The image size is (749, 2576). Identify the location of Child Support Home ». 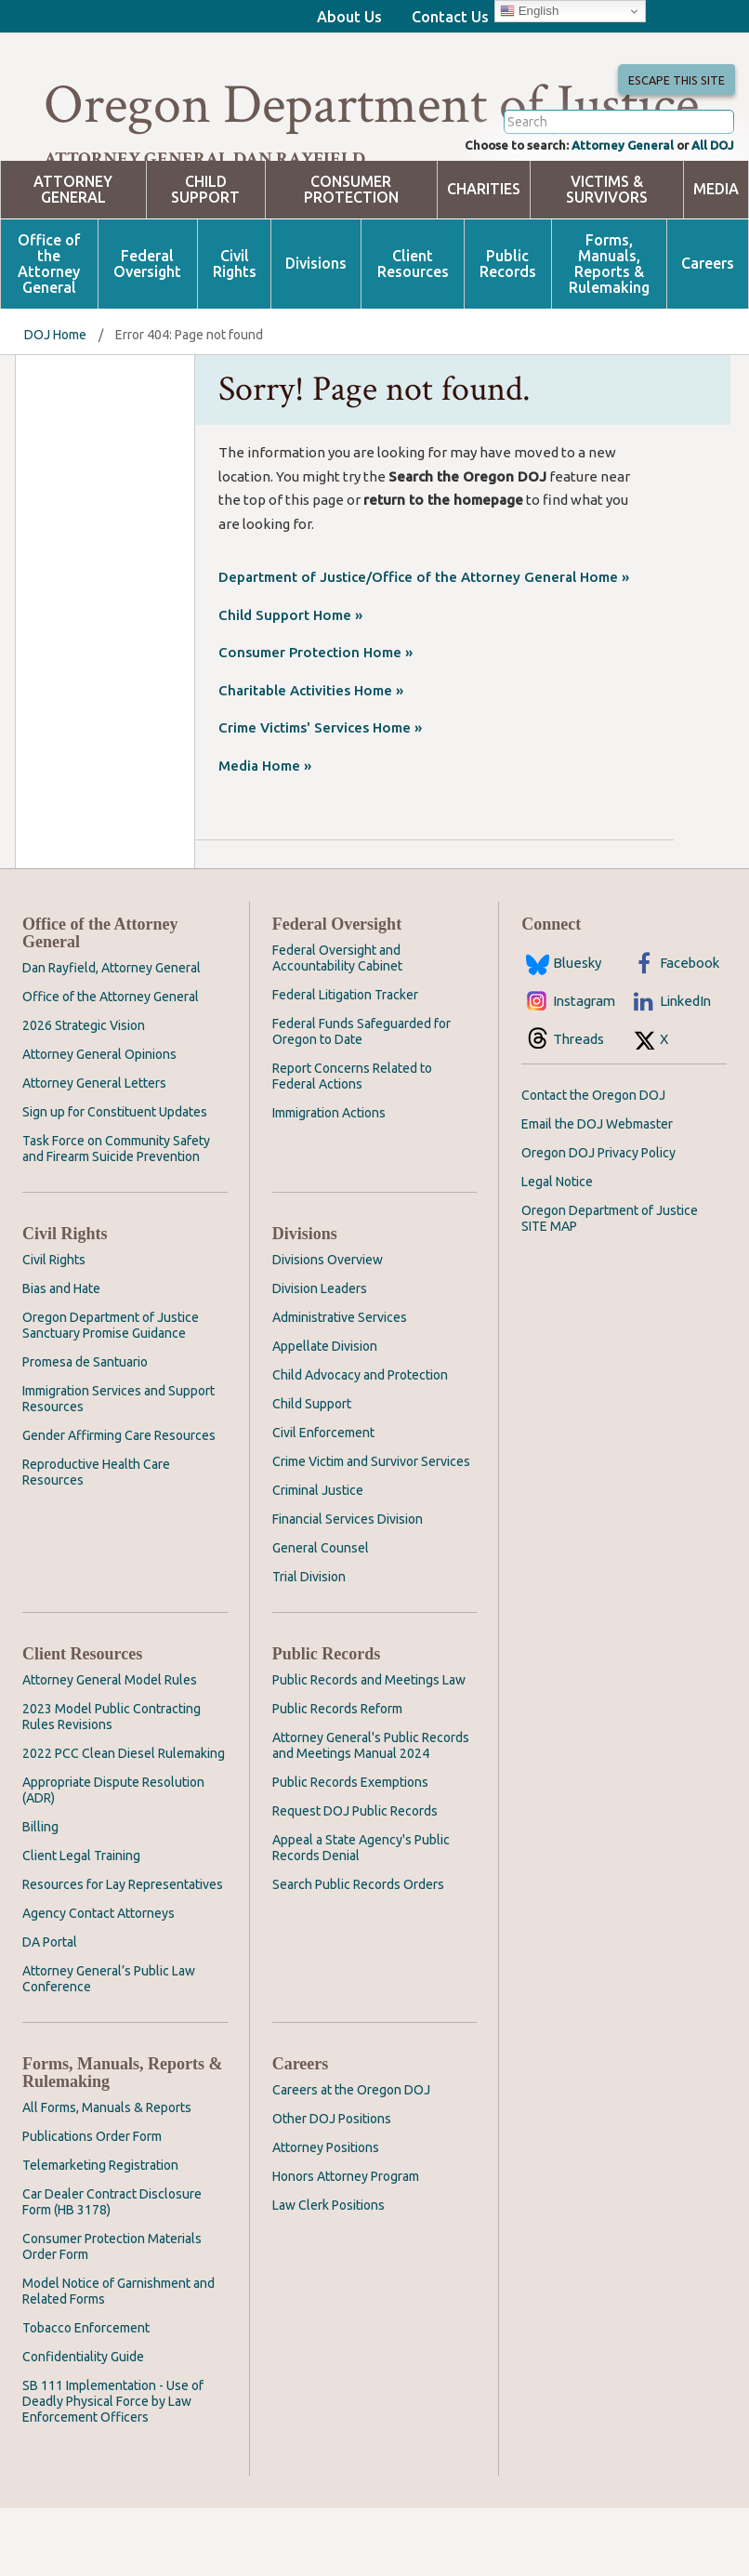
(290, 682).